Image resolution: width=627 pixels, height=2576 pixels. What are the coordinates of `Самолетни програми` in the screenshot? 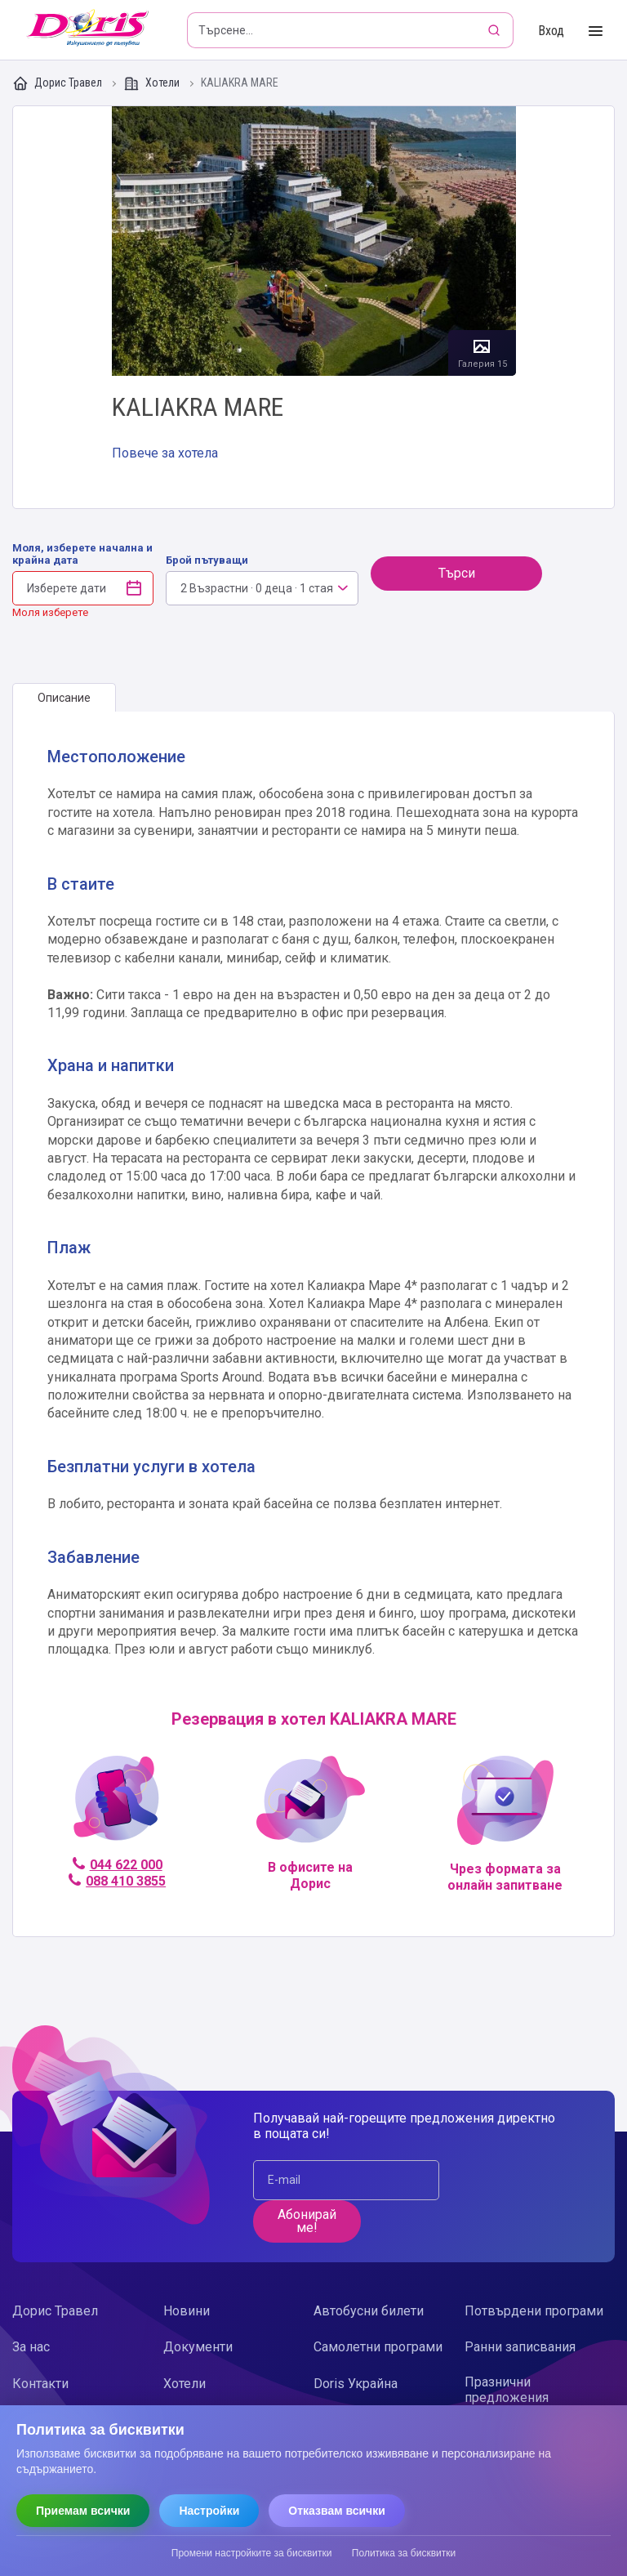 It's located at (378, 2347).